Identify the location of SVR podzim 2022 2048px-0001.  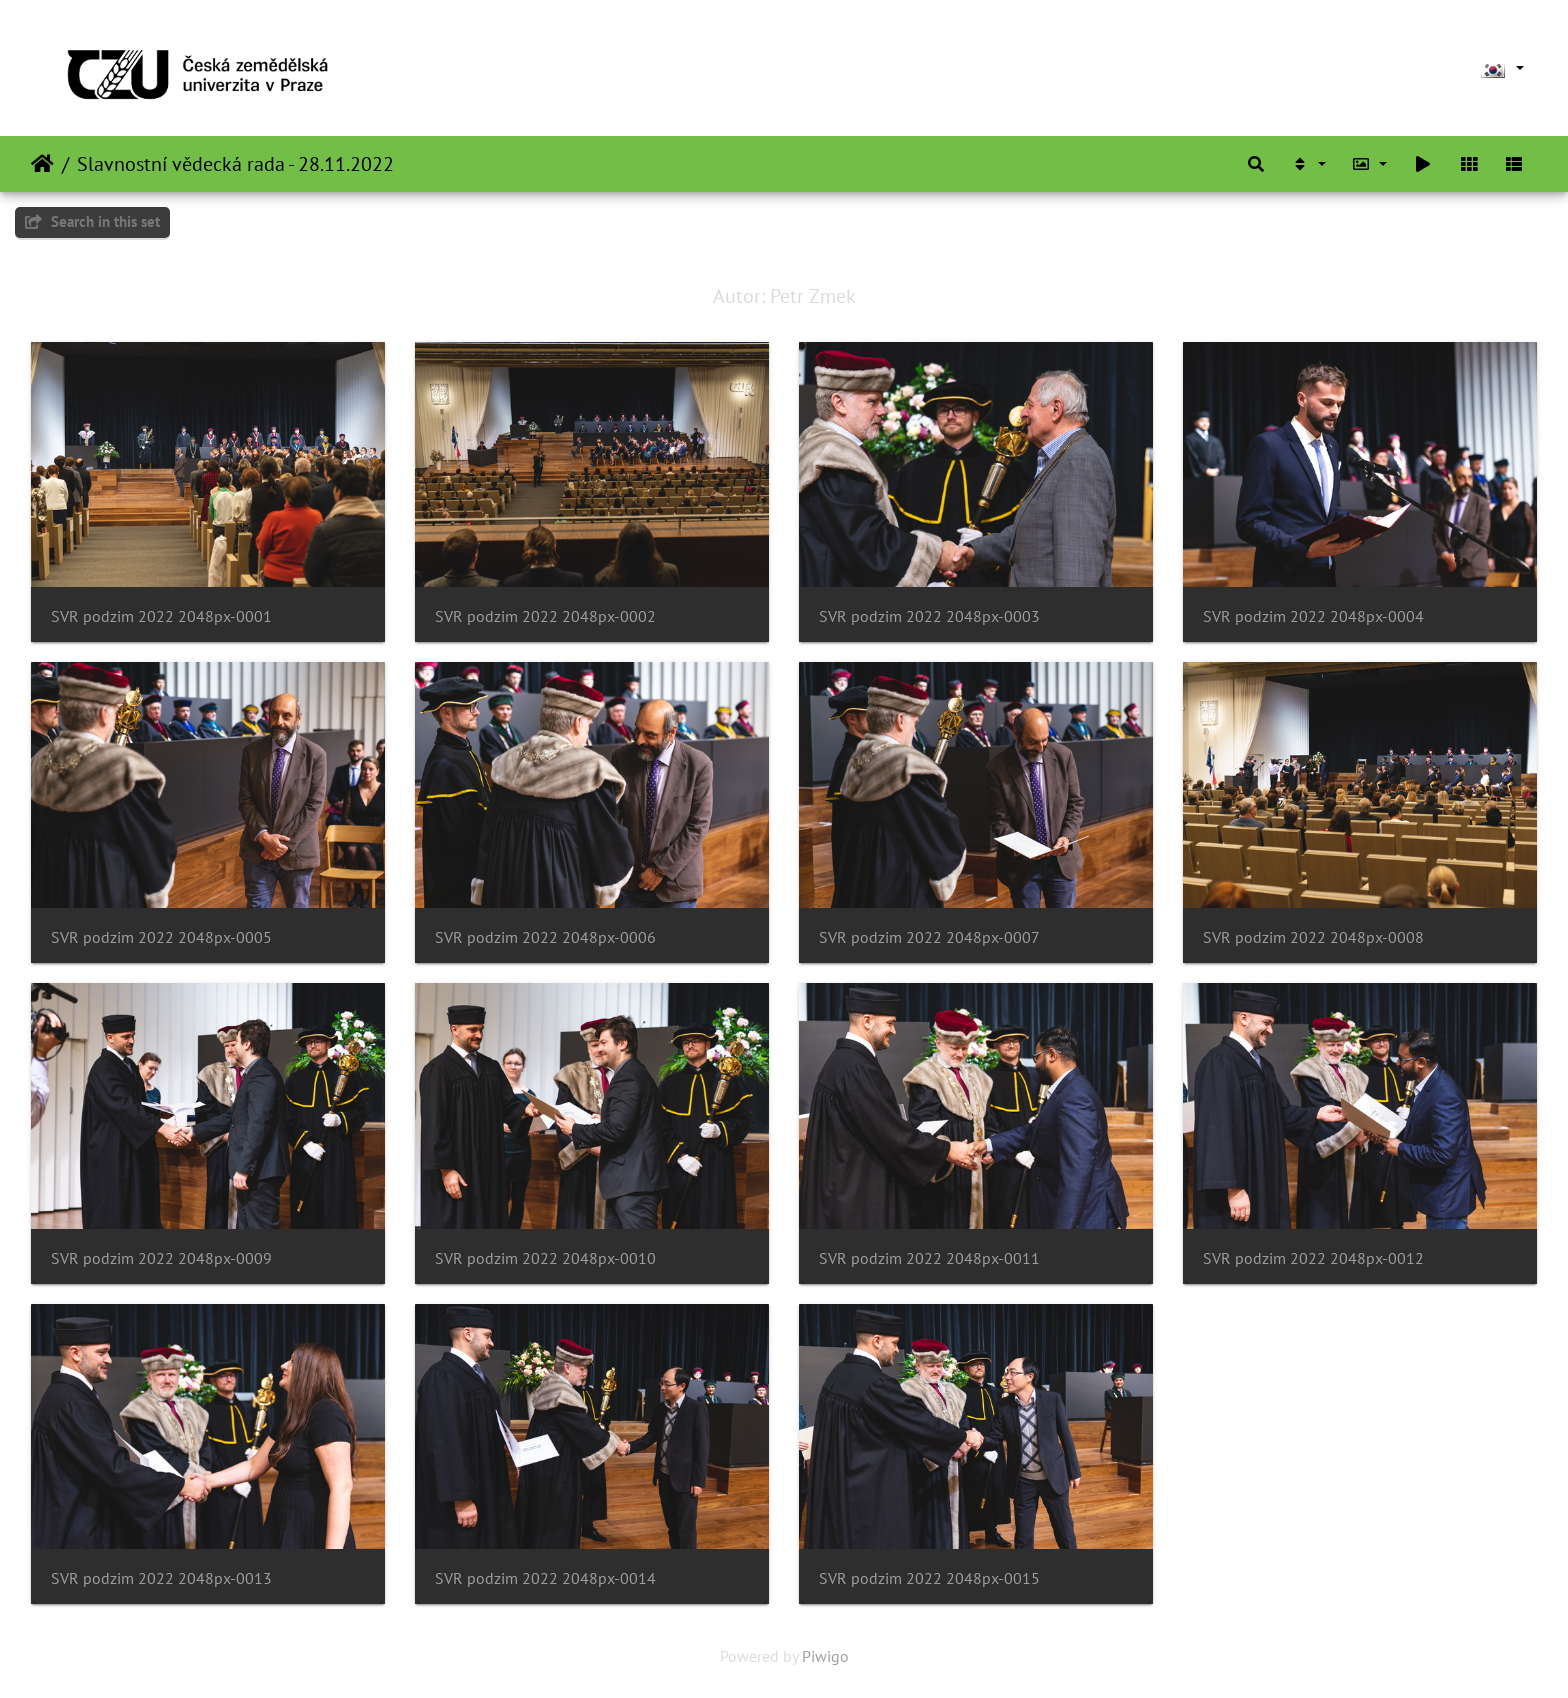
(161, 616).